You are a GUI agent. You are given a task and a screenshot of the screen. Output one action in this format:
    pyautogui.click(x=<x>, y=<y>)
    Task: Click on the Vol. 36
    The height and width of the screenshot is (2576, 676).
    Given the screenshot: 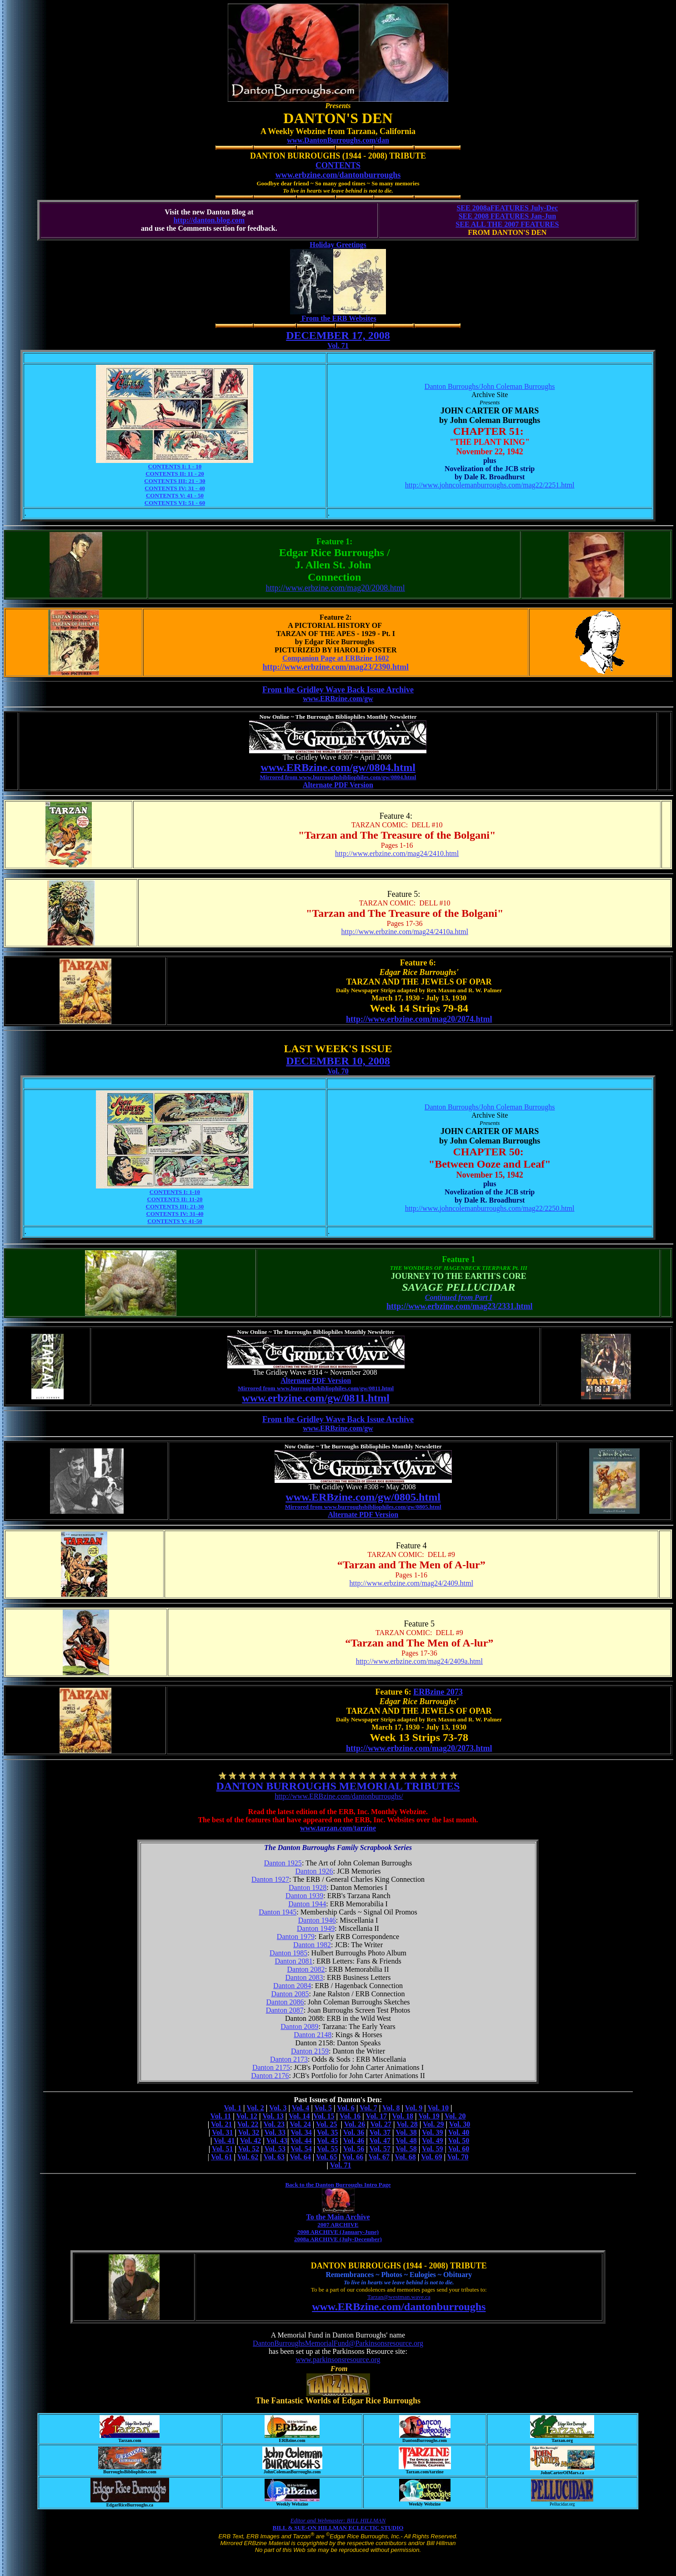 What is the action you would take?
    pyautogui.click(x=354, y=2132)
    